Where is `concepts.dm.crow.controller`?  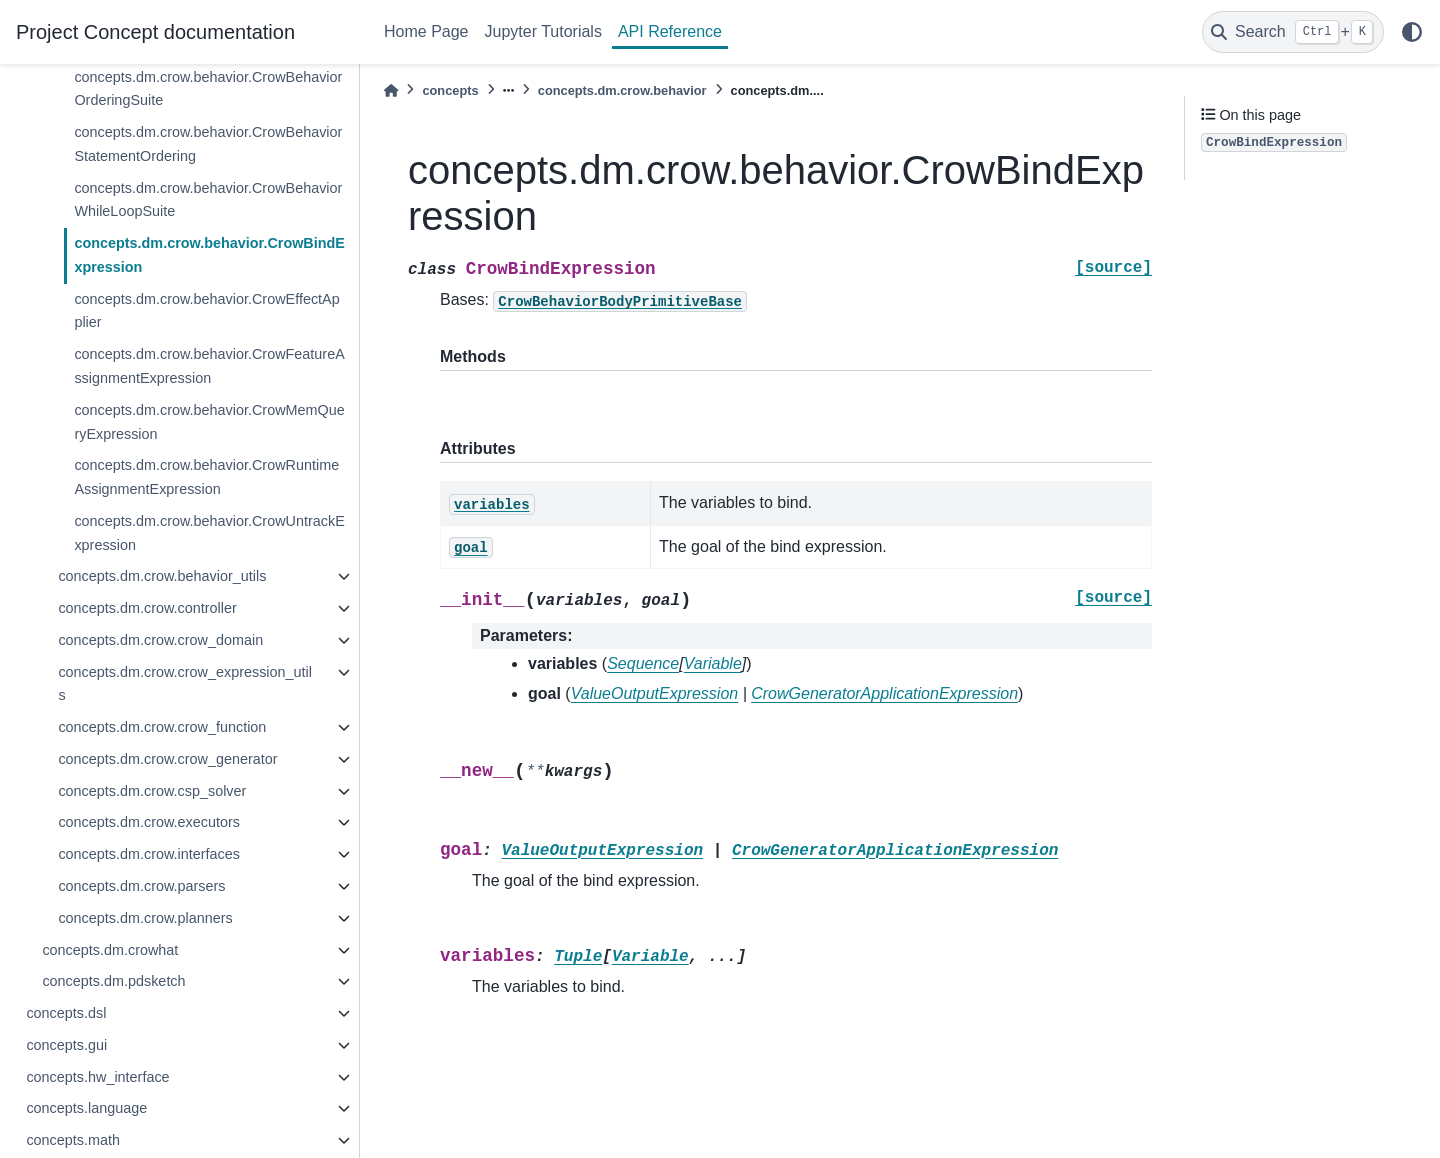
concepts.dm.crow.controller is located at coordinates (147, 608).